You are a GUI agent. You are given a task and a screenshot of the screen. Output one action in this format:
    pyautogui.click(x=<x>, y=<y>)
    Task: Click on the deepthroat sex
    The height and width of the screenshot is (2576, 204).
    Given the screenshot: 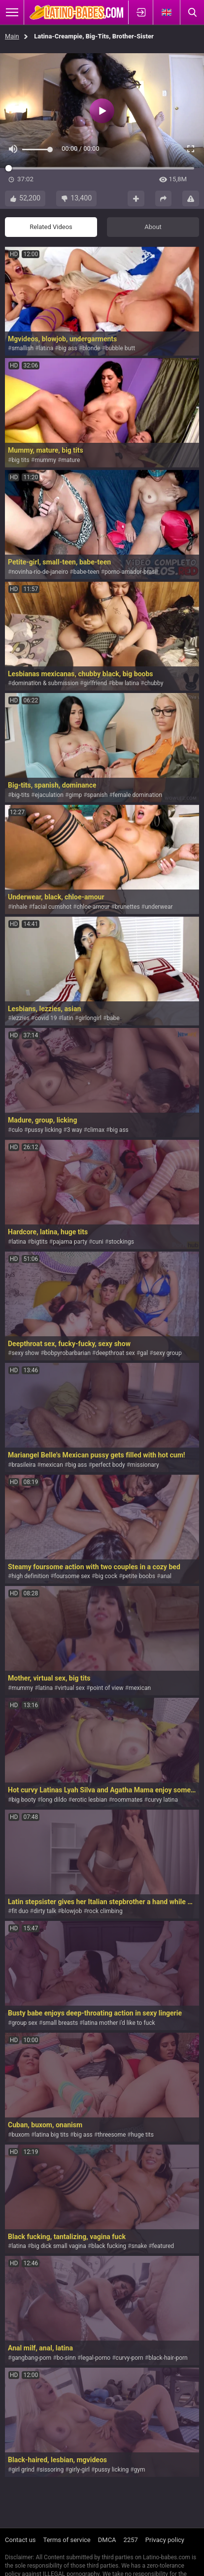 What is the action you would take?
    pyautogui.click(x=115, y=1353)
    